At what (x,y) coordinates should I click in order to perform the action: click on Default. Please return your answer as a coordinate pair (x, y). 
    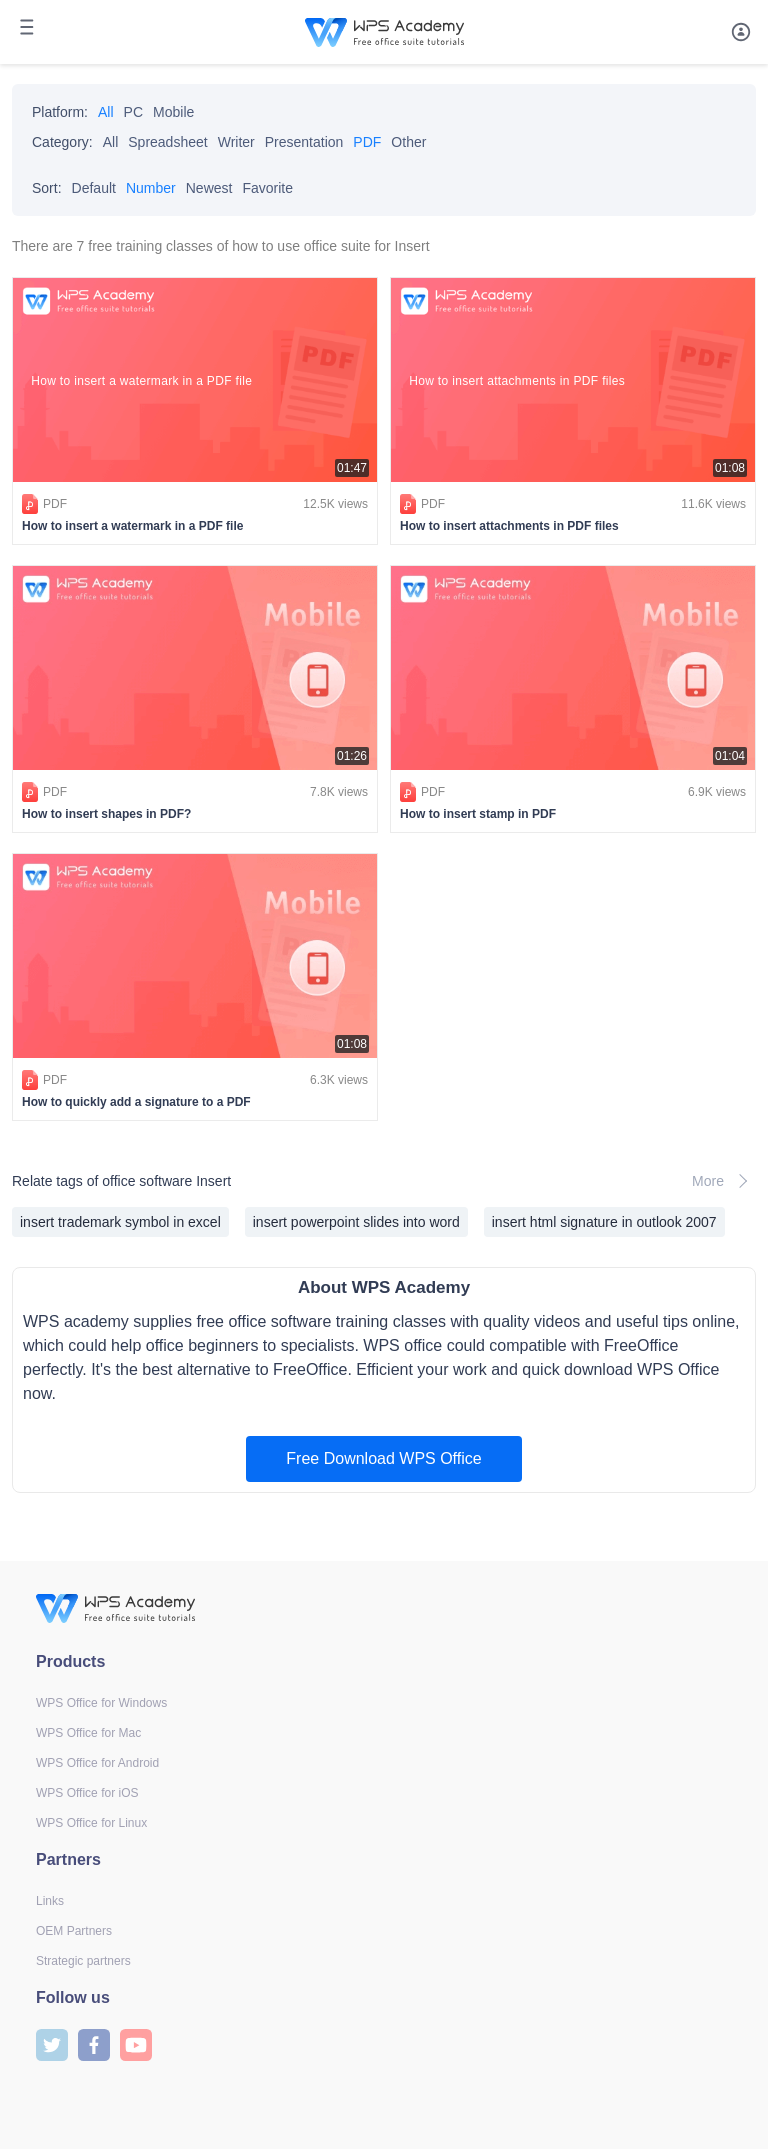
    Looking at the image, I should click on (94, 188).